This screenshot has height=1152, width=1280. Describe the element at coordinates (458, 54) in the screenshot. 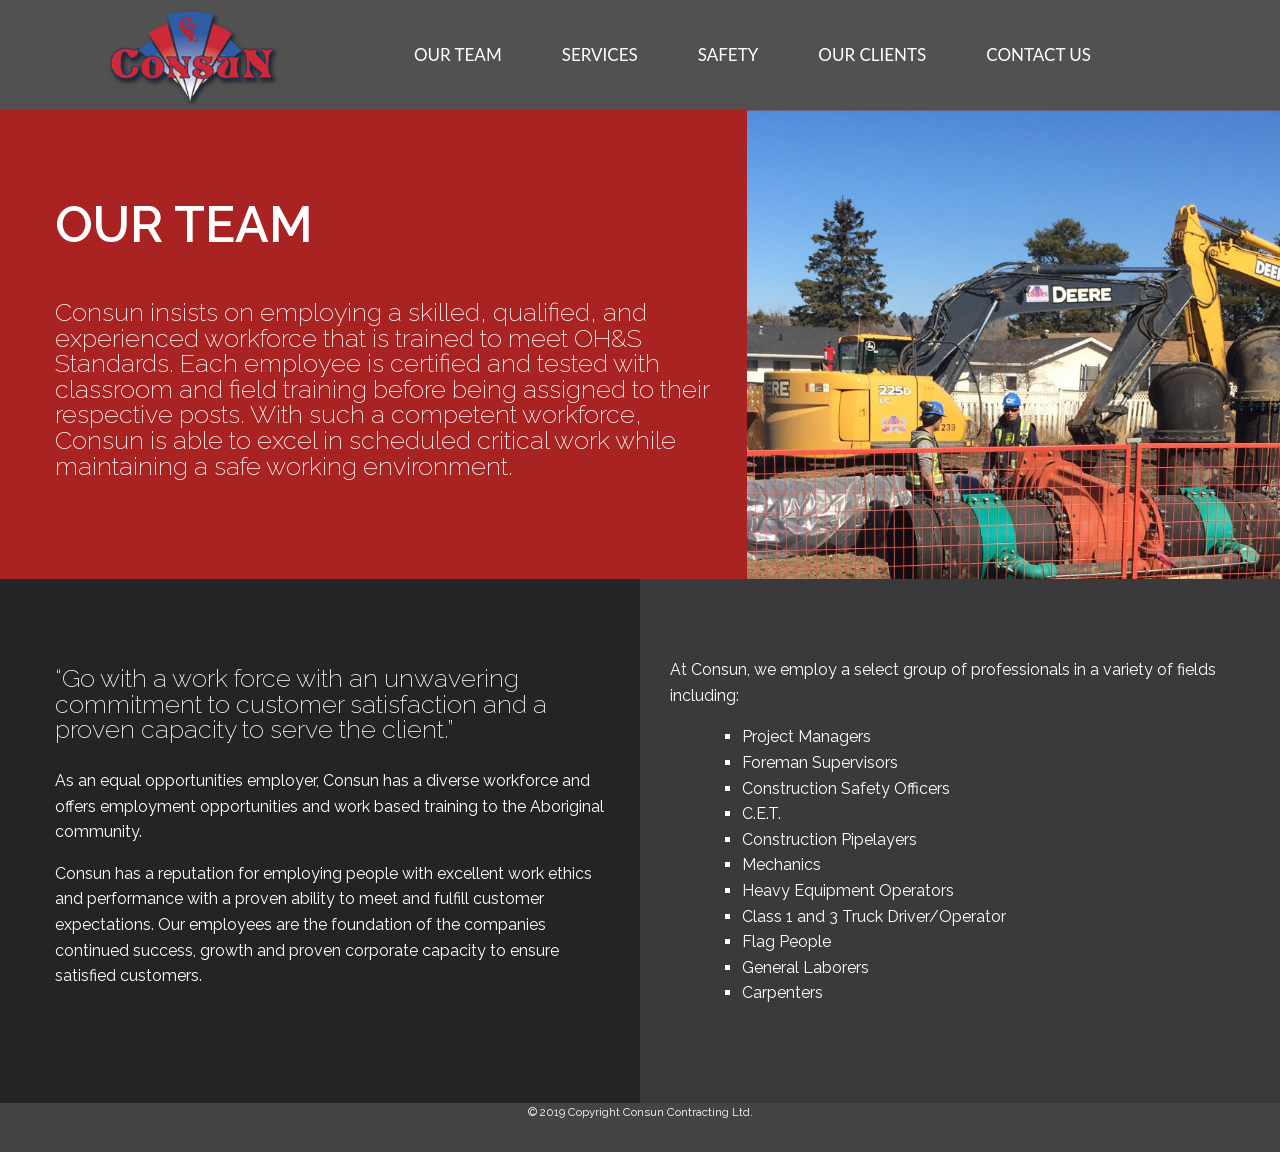

I see `OUR TEAM` at that location.